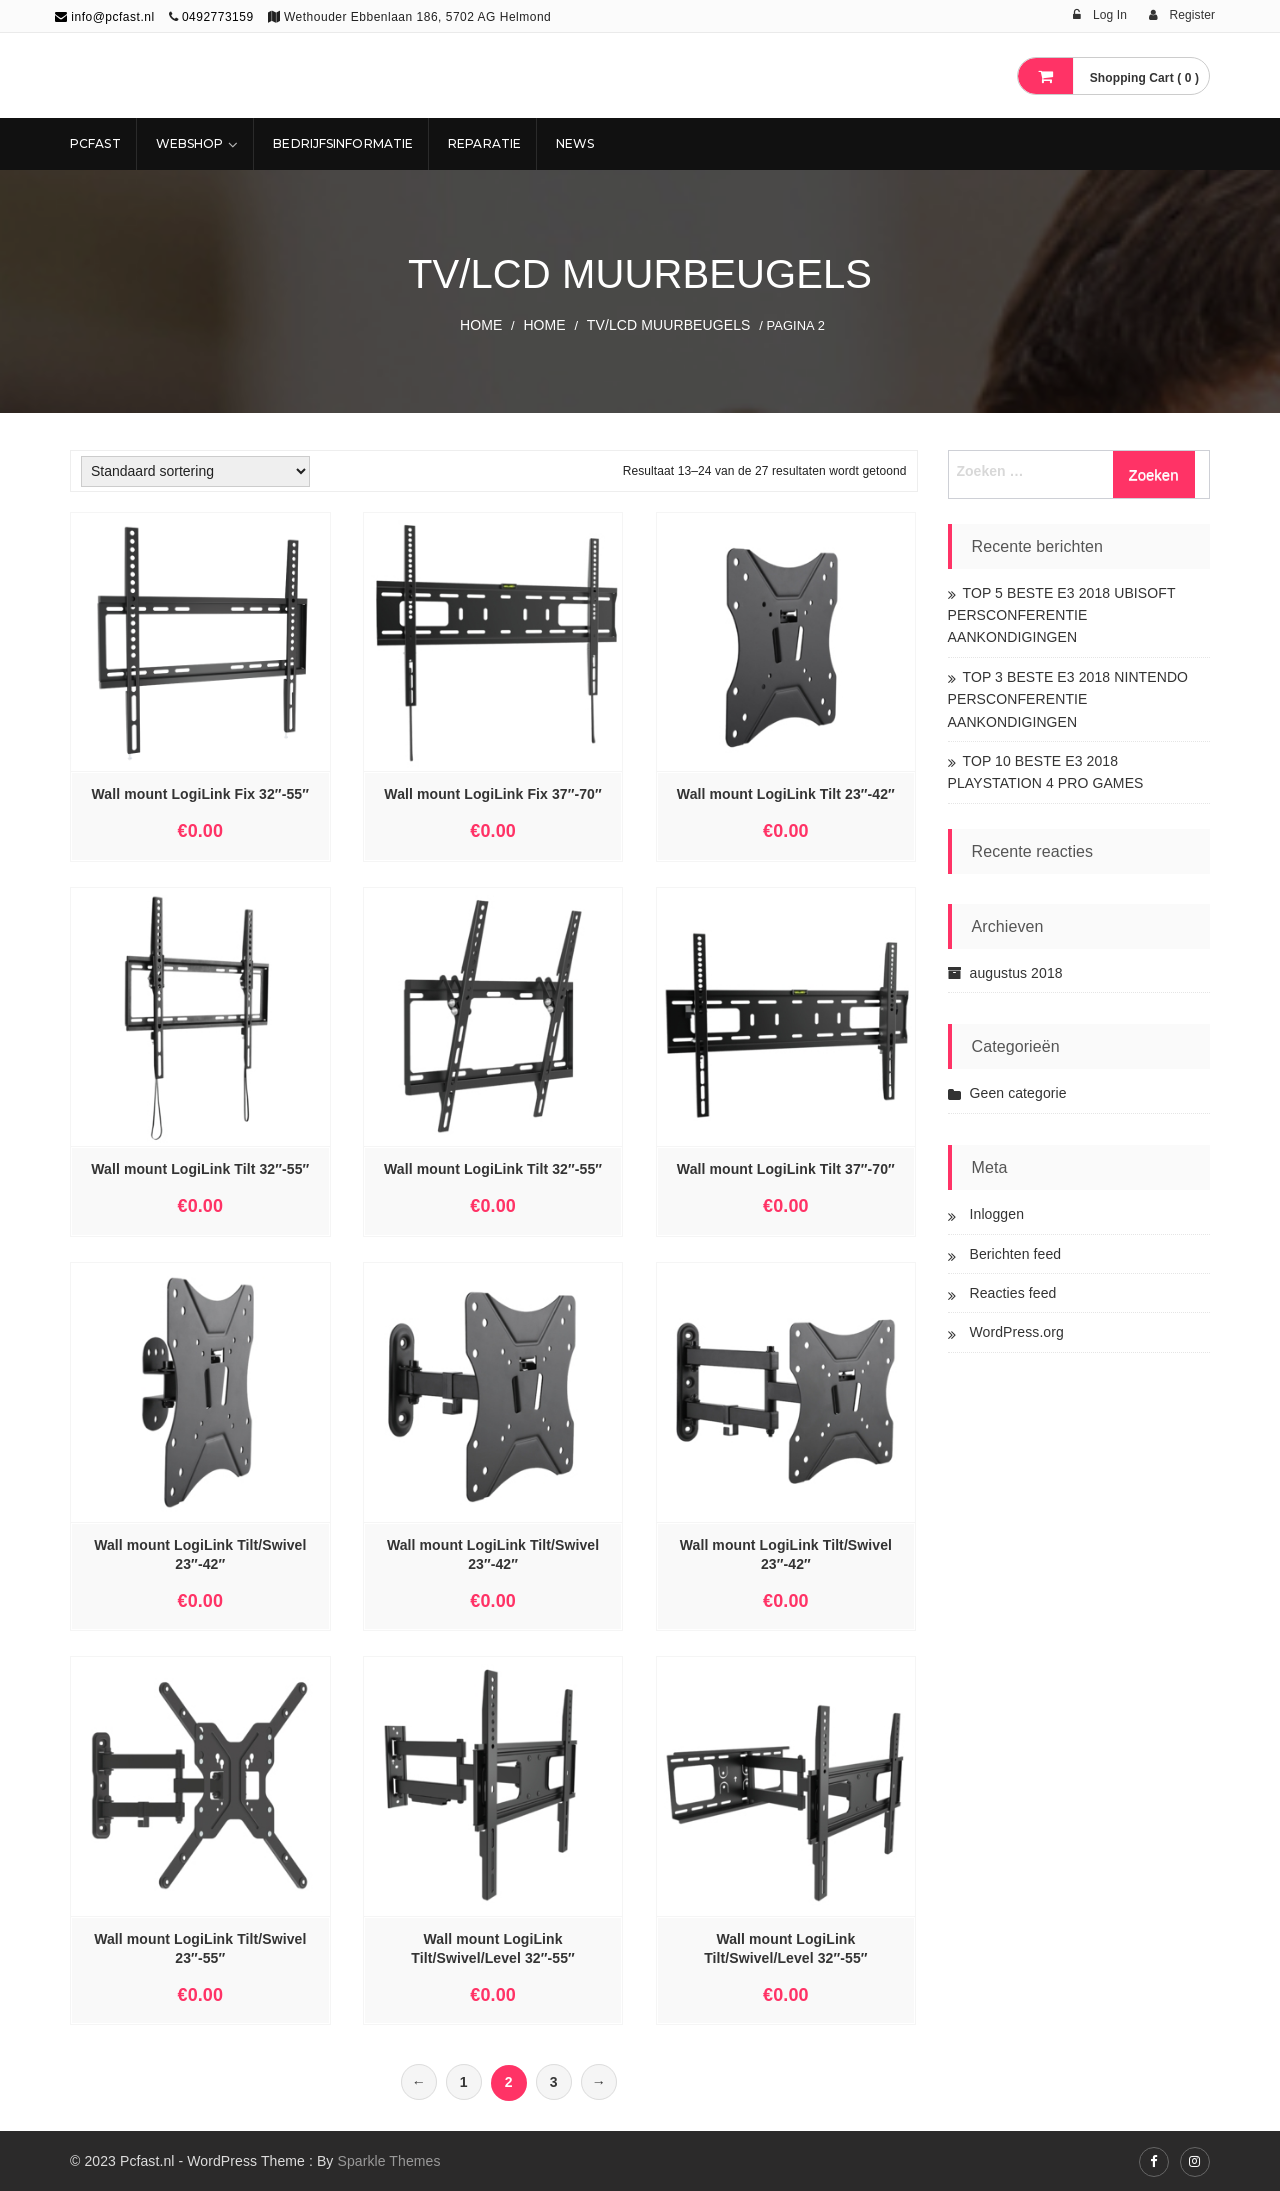  What do you see at coordinates (484, 143) in the screenshot?
I see `REPARATIE` at bounding box center [484, 143].